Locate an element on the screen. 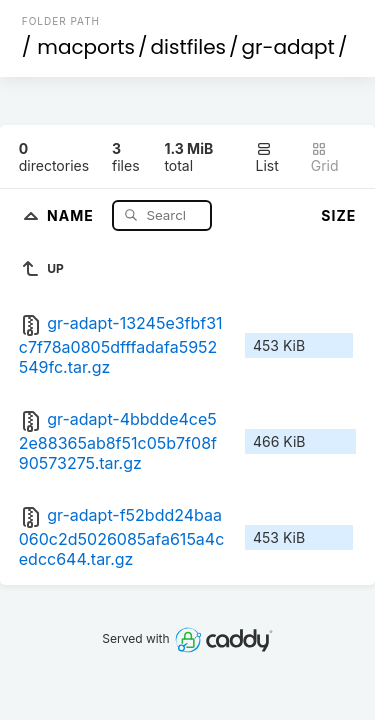  macports is located at coordinates (86, 47).